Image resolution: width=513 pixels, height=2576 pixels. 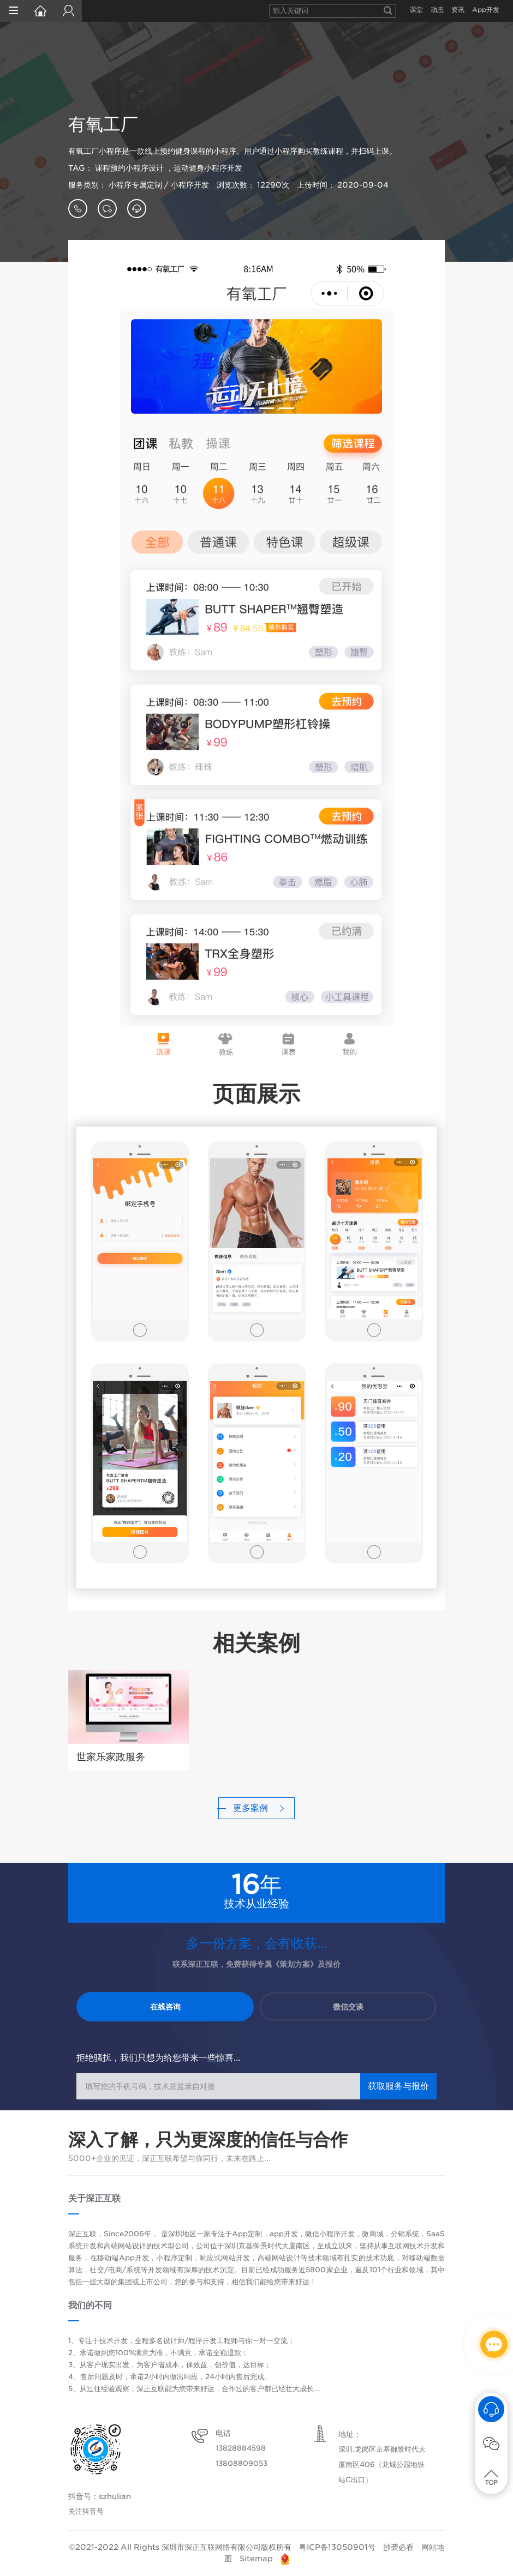 What do you see at coordinates (247, 2234) in the screenshot?
I see `App定制` at bounding box center [247, 2234].